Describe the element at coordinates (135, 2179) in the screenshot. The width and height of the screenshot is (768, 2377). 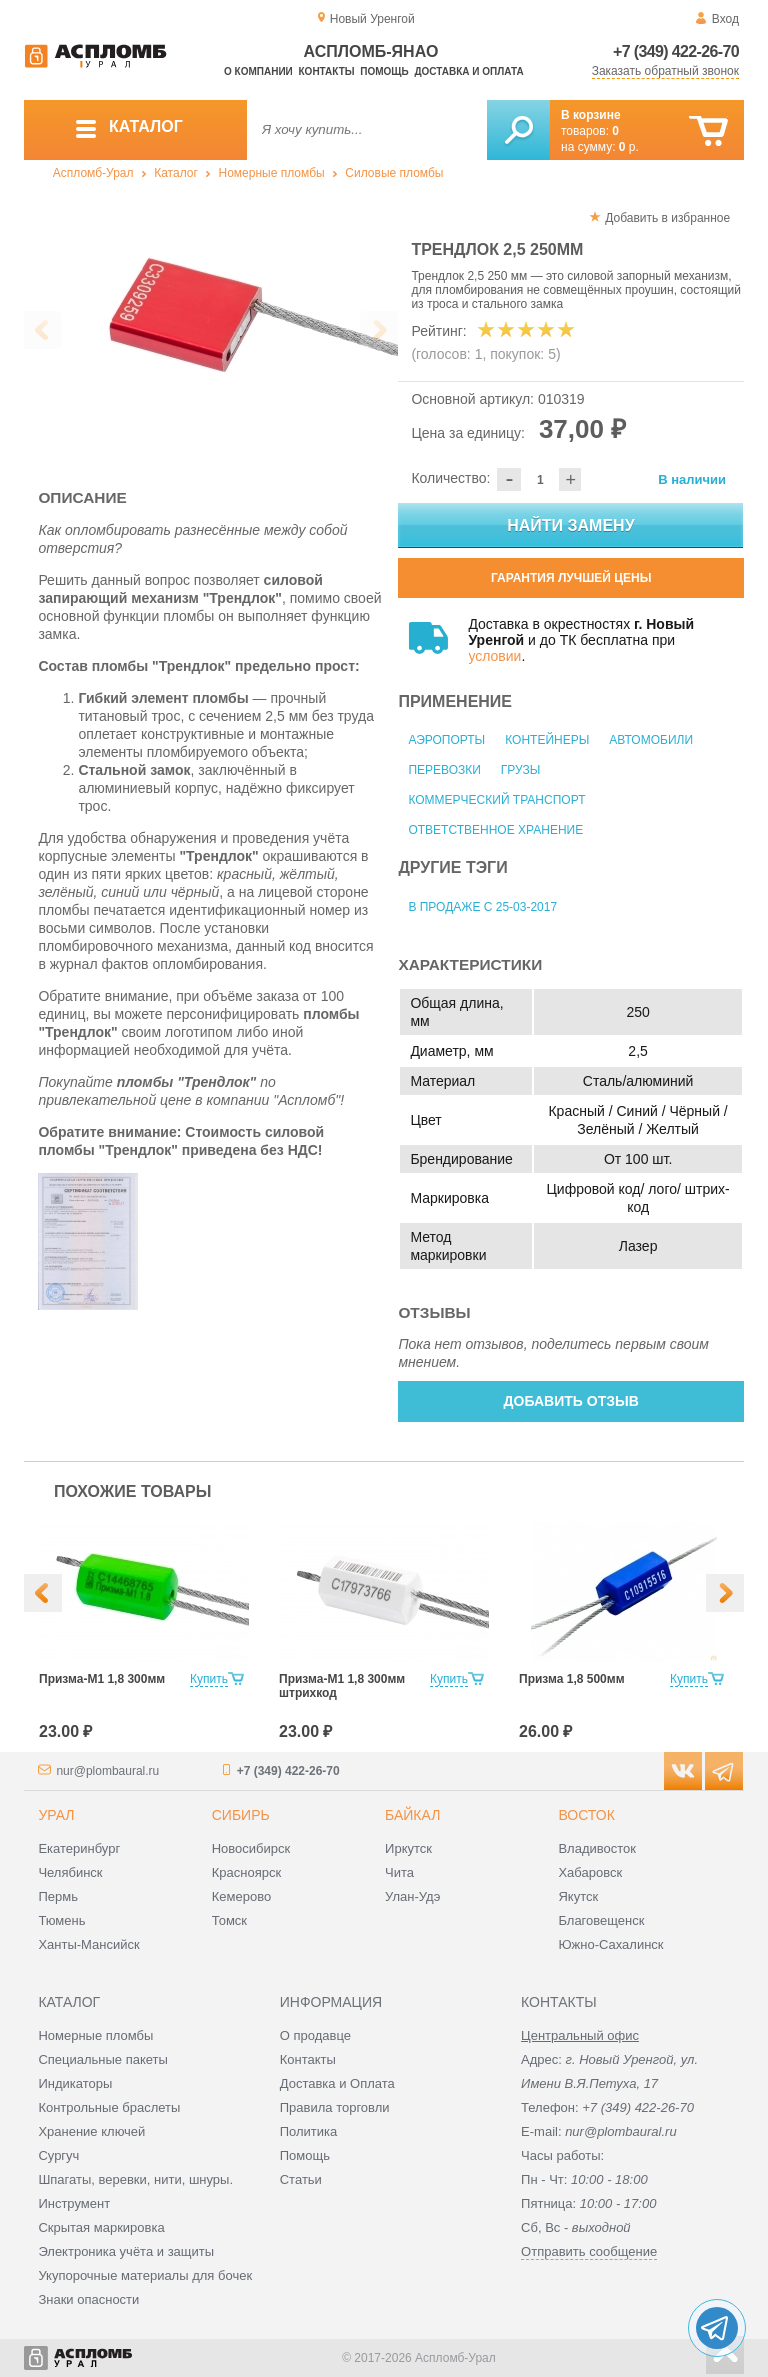
I see `Шпагаты, веревки, нити, шнуры.` at that location.